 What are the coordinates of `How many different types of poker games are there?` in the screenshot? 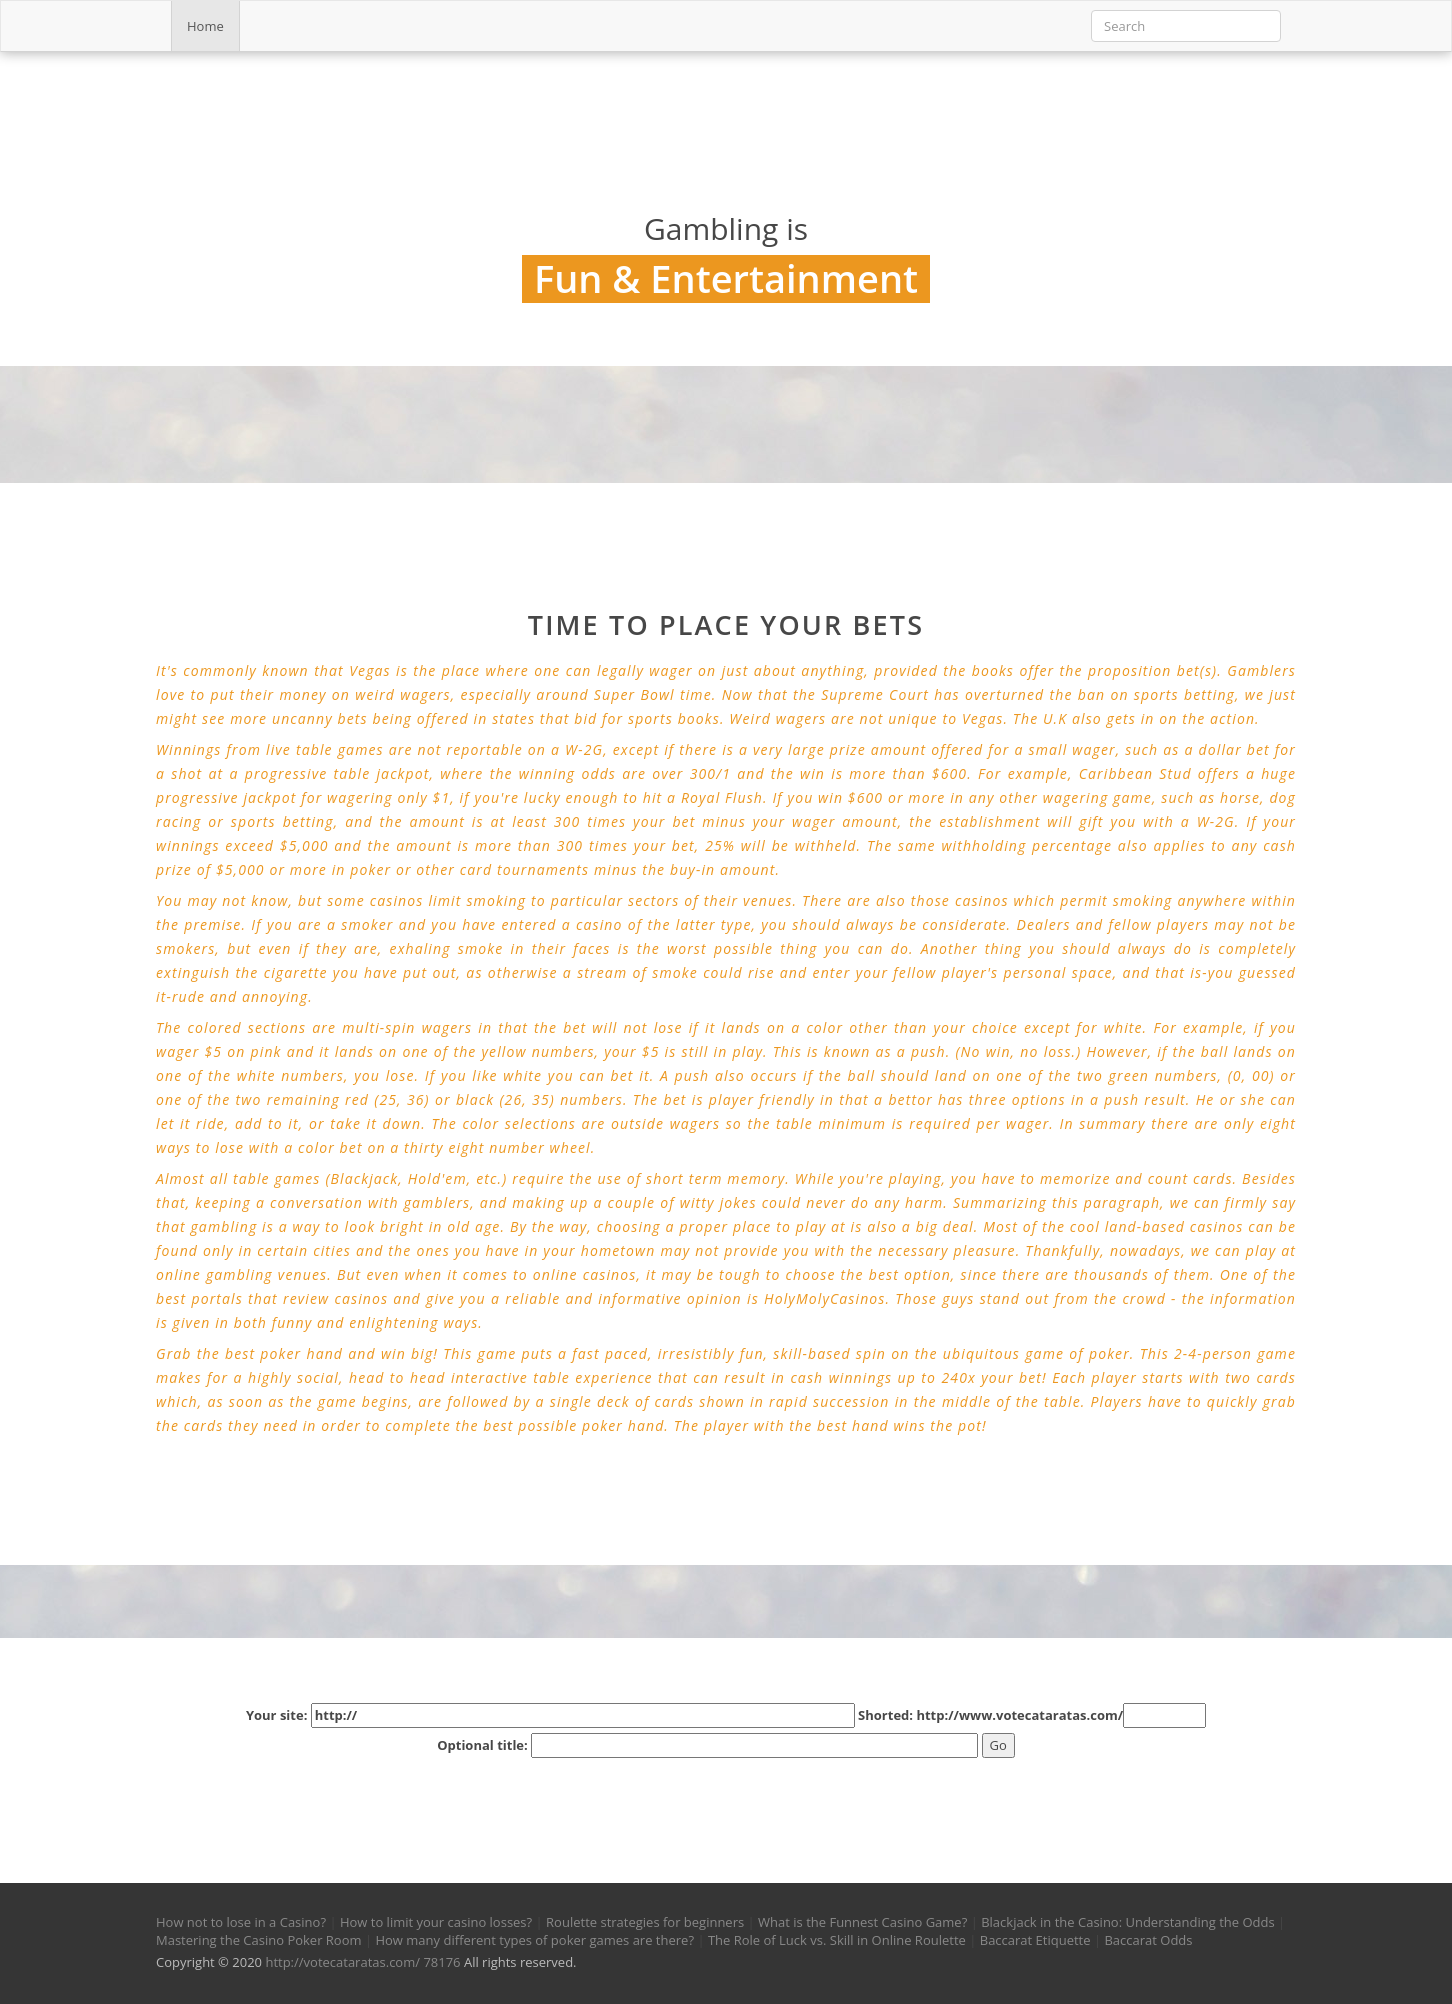 It's located at (534, 1940).